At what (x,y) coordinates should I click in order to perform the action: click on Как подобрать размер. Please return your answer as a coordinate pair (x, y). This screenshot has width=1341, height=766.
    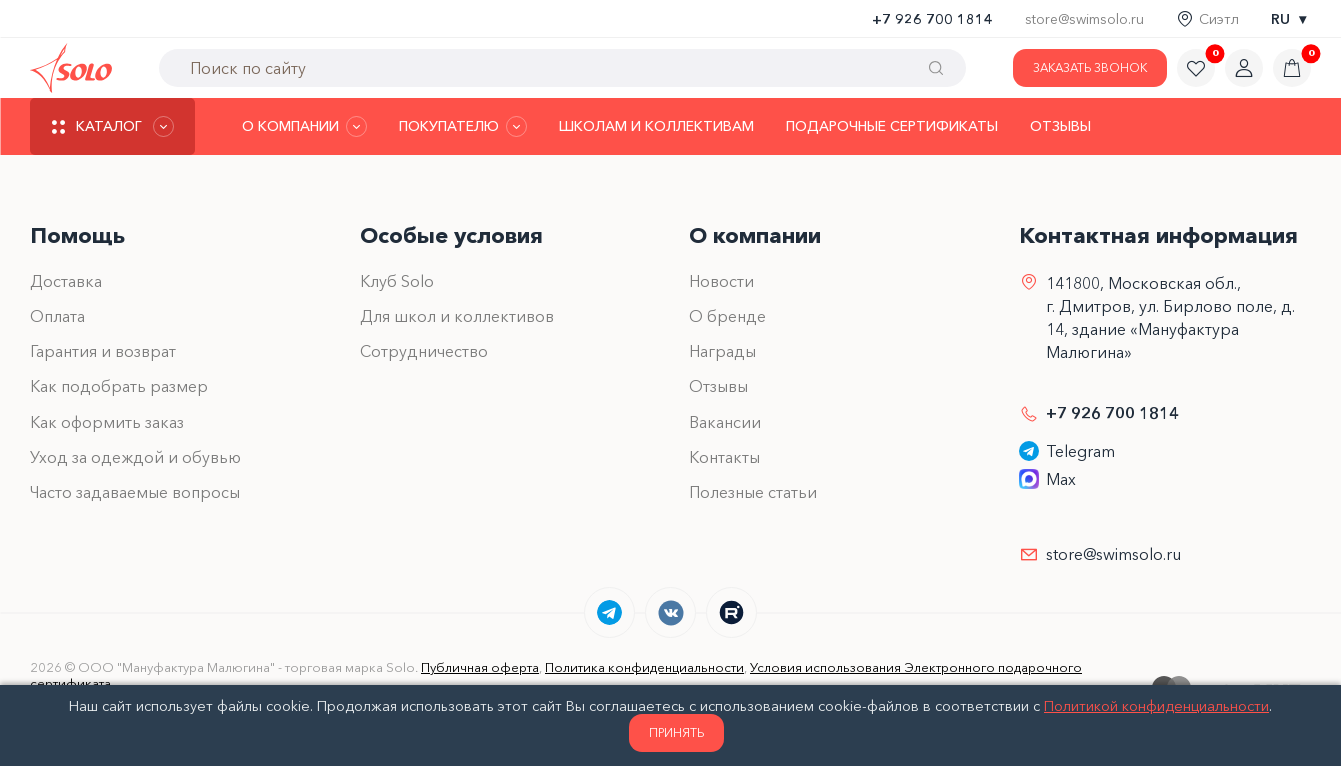
    Looking at the image, I should click on (119, 386).